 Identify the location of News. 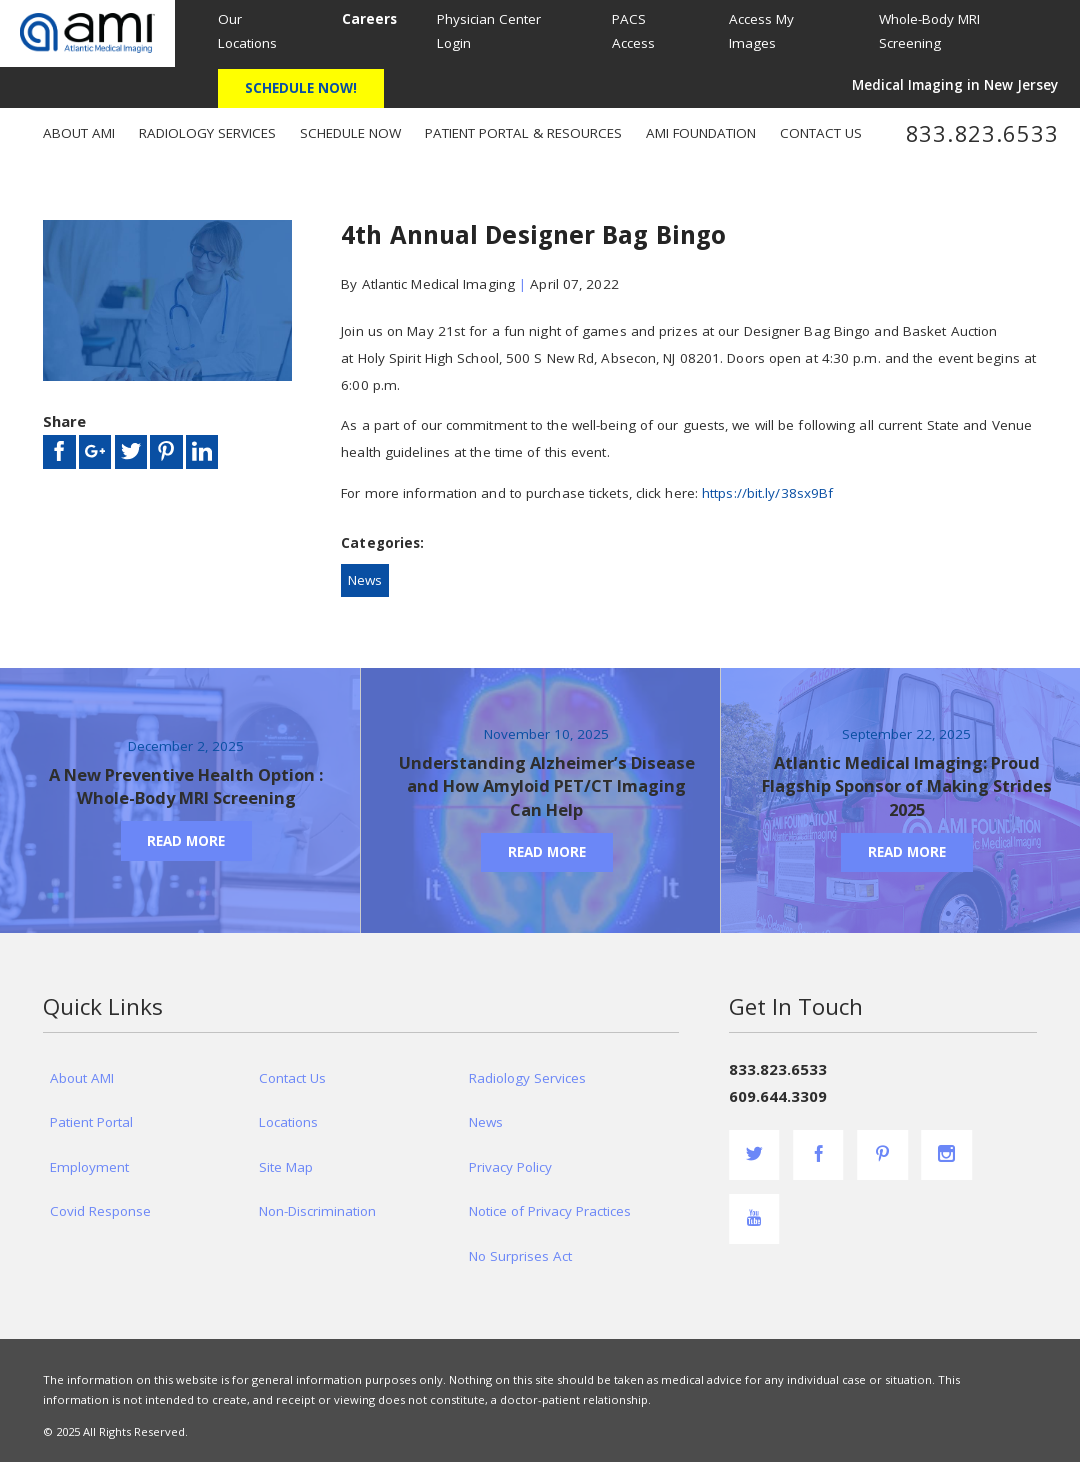
(365, 580).